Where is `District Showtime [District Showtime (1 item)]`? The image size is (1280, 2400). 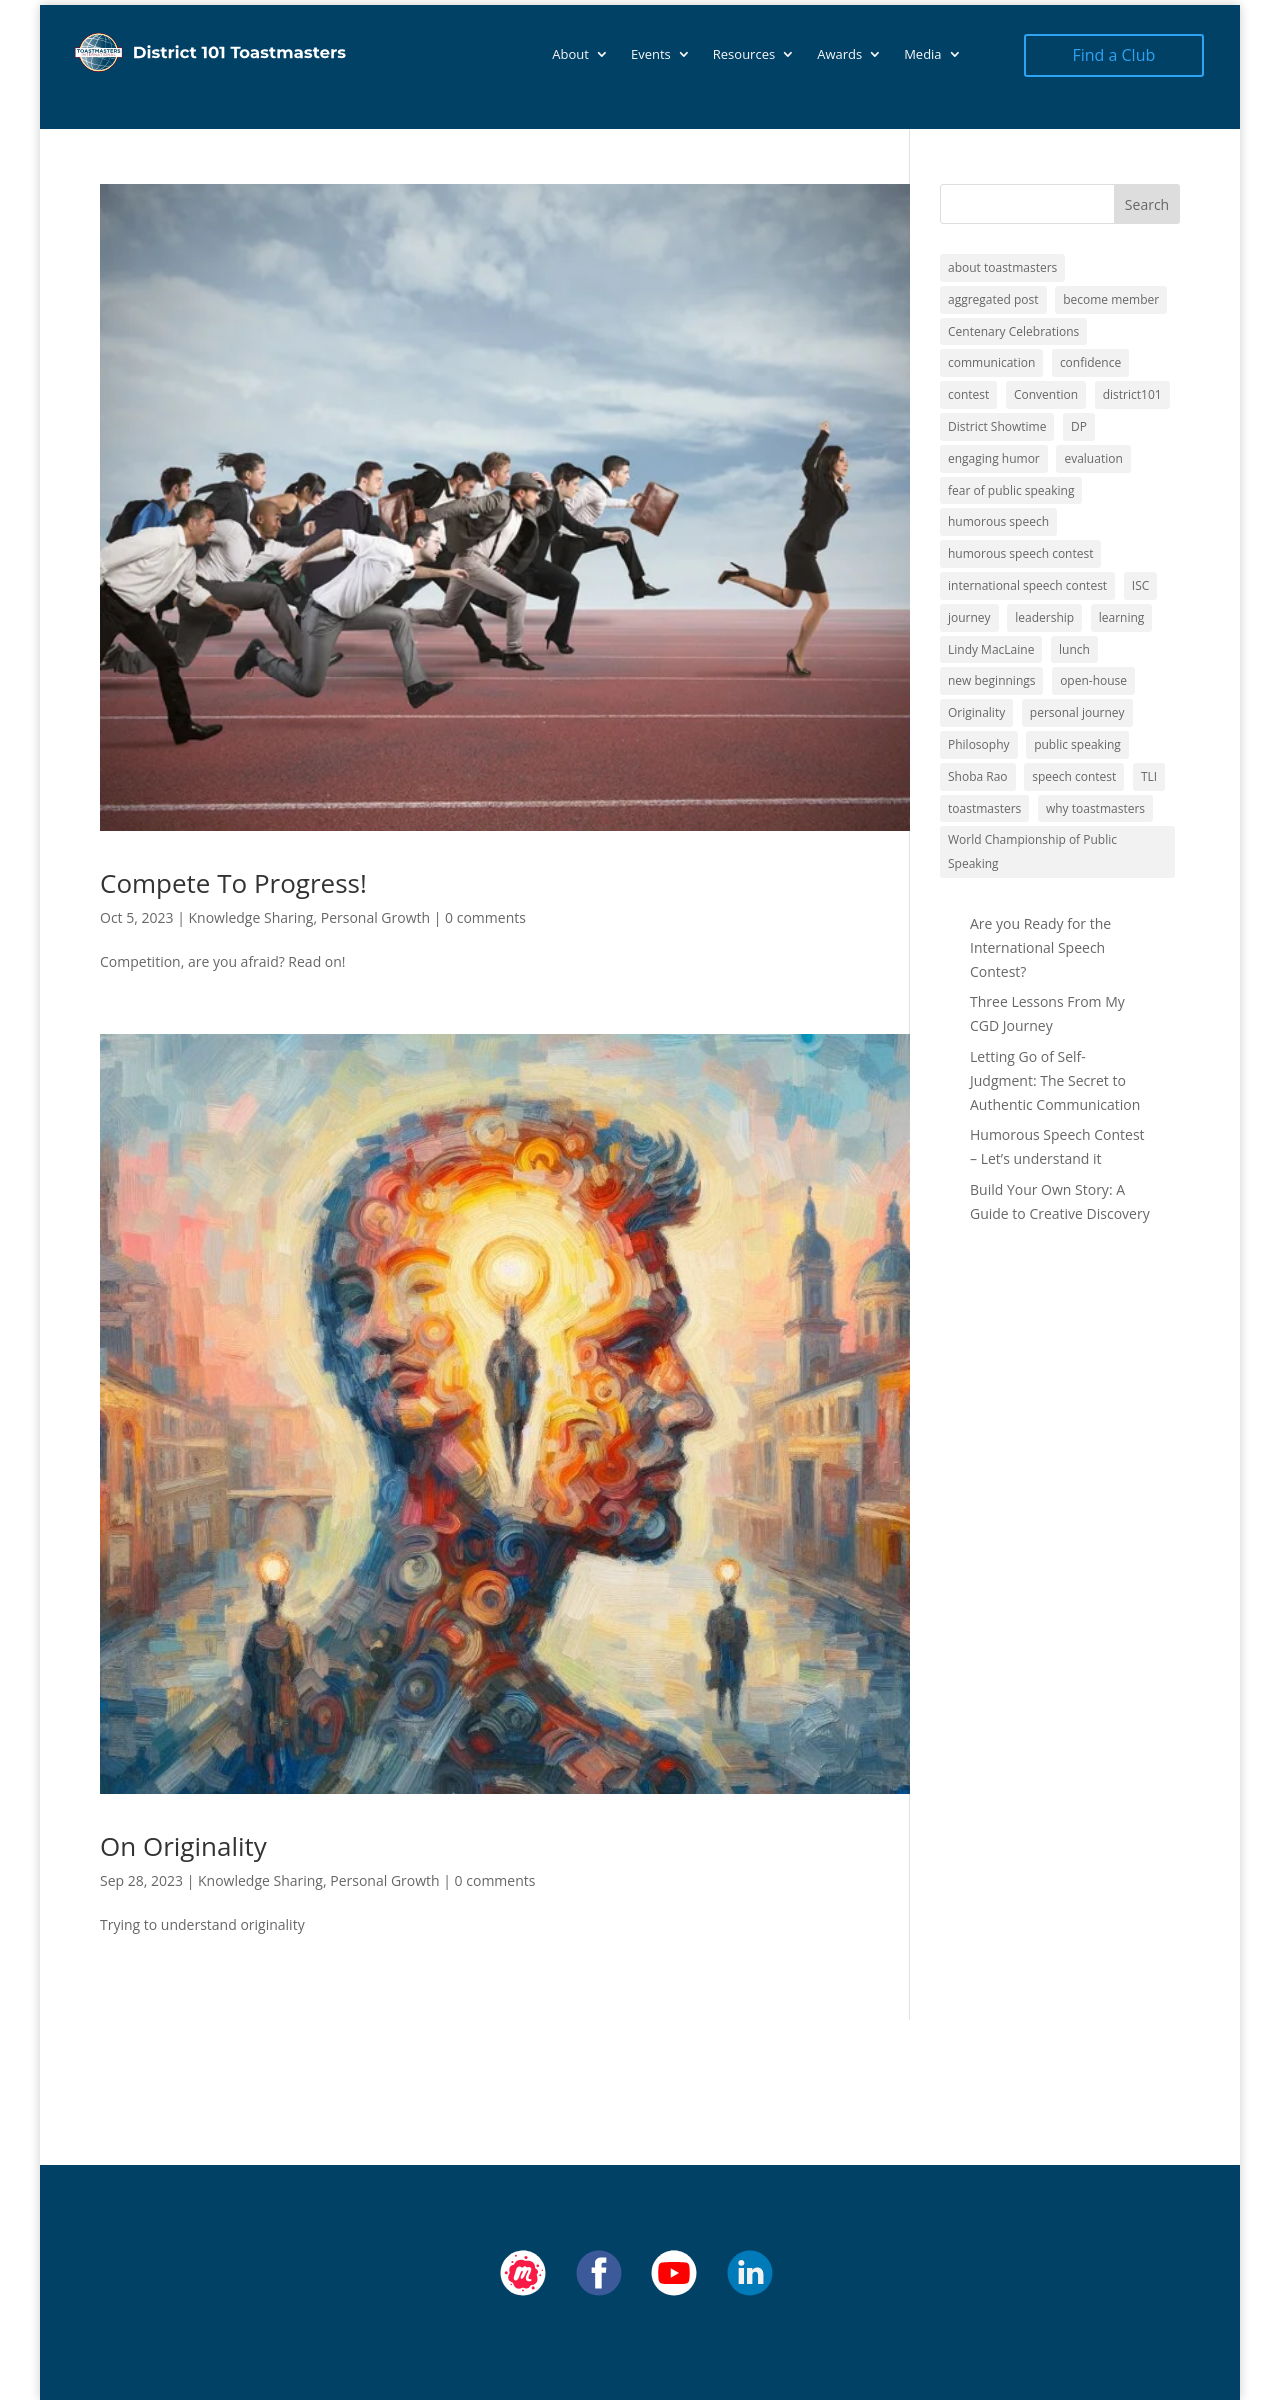
District Showtime [District Showtime (1 item)] is located at coordinates (997, 426).